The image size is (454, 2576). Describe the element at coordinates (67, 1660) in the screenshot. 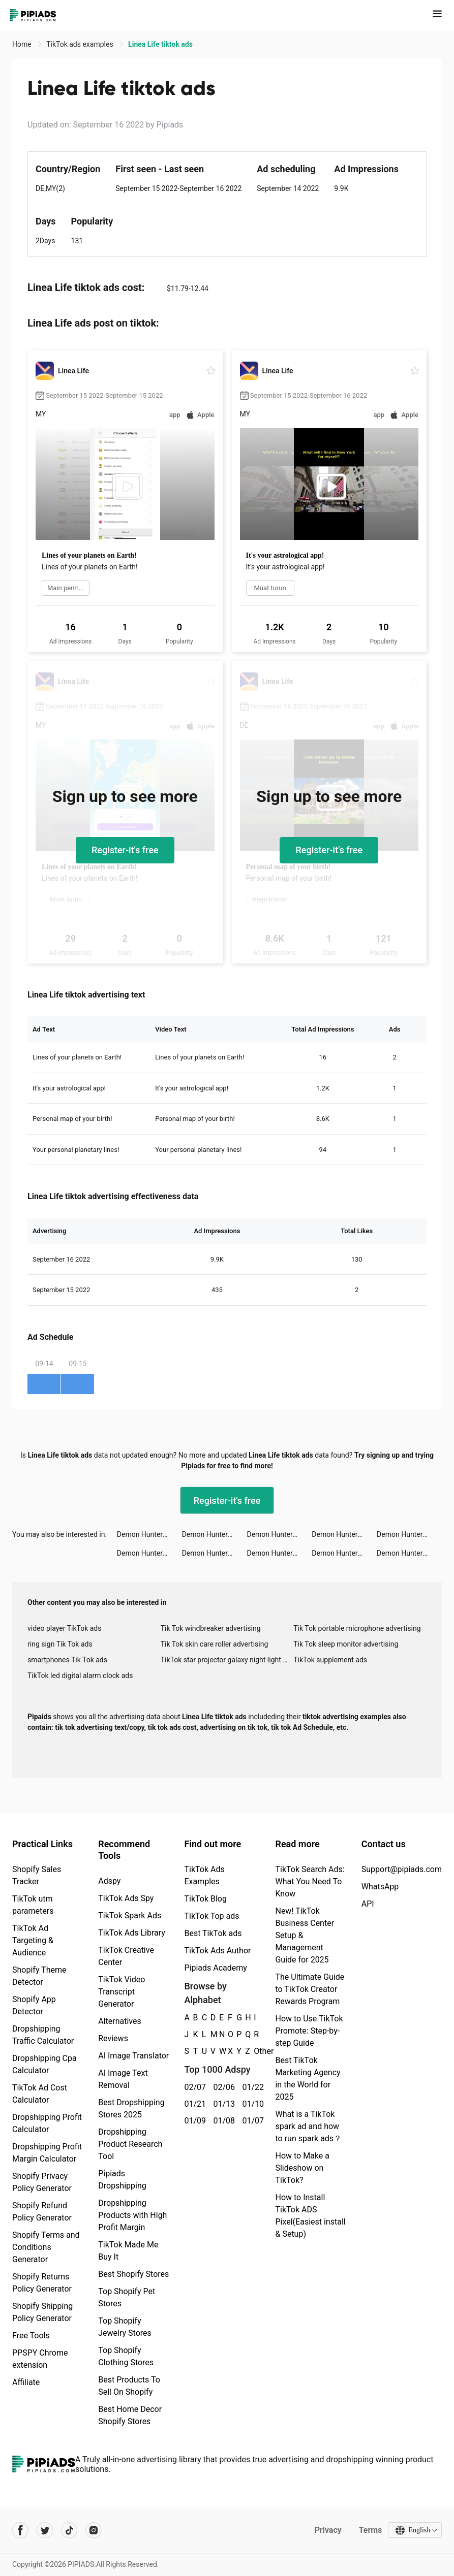

I see `smartphones Tik Tok ads` at that location.